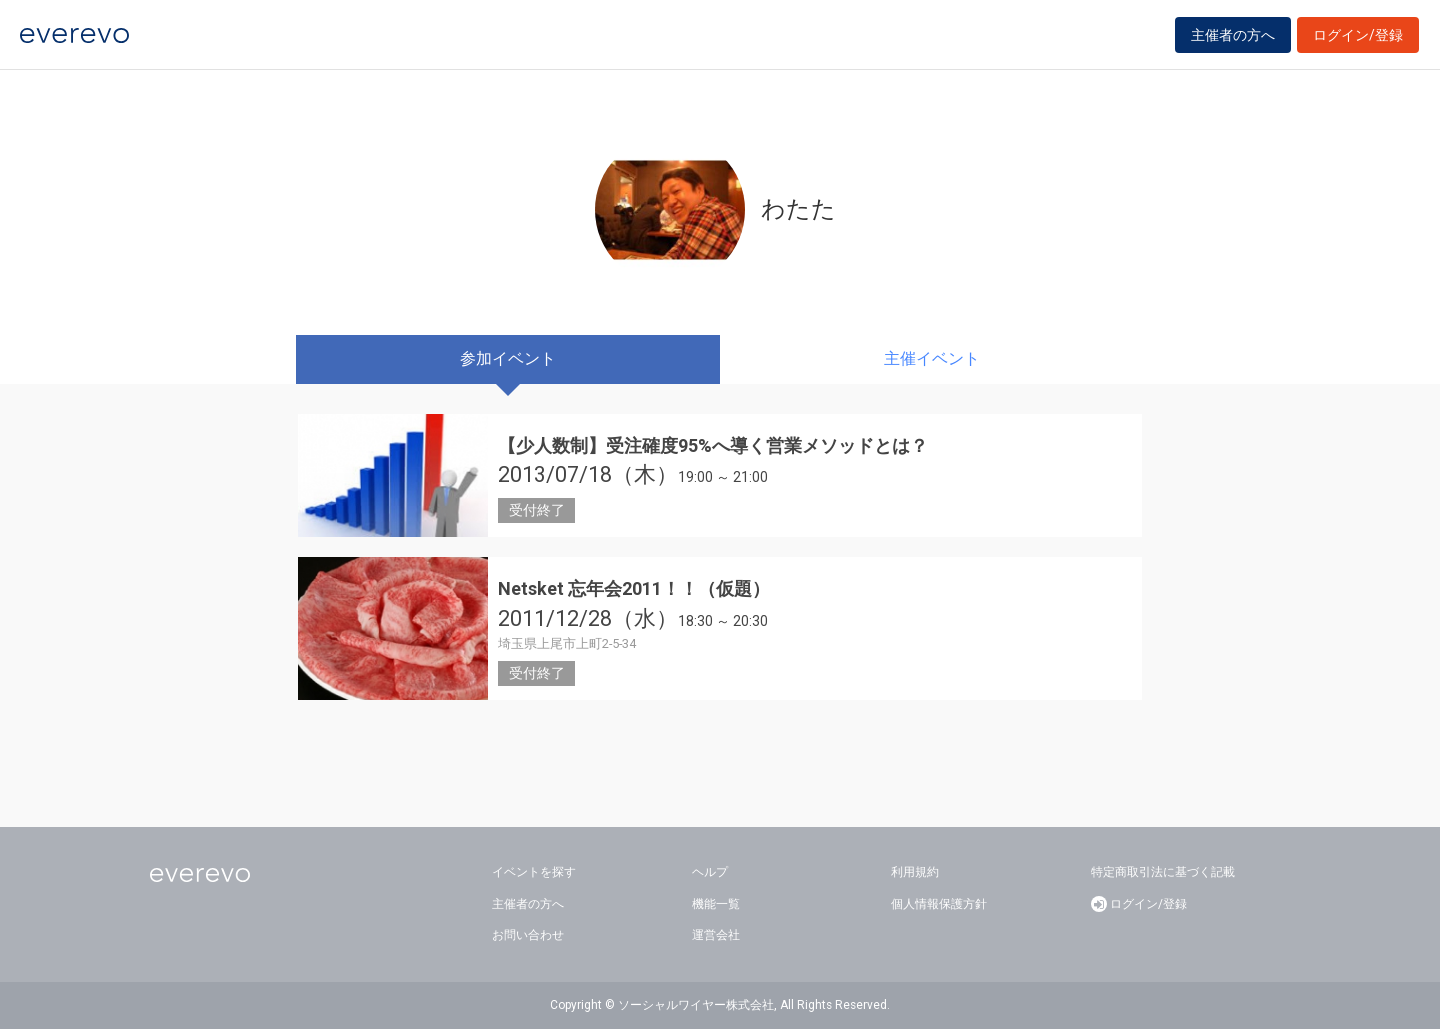 This screenshot has width=1440, height=1029. I want to click on 利用規約, so click(915, 872).